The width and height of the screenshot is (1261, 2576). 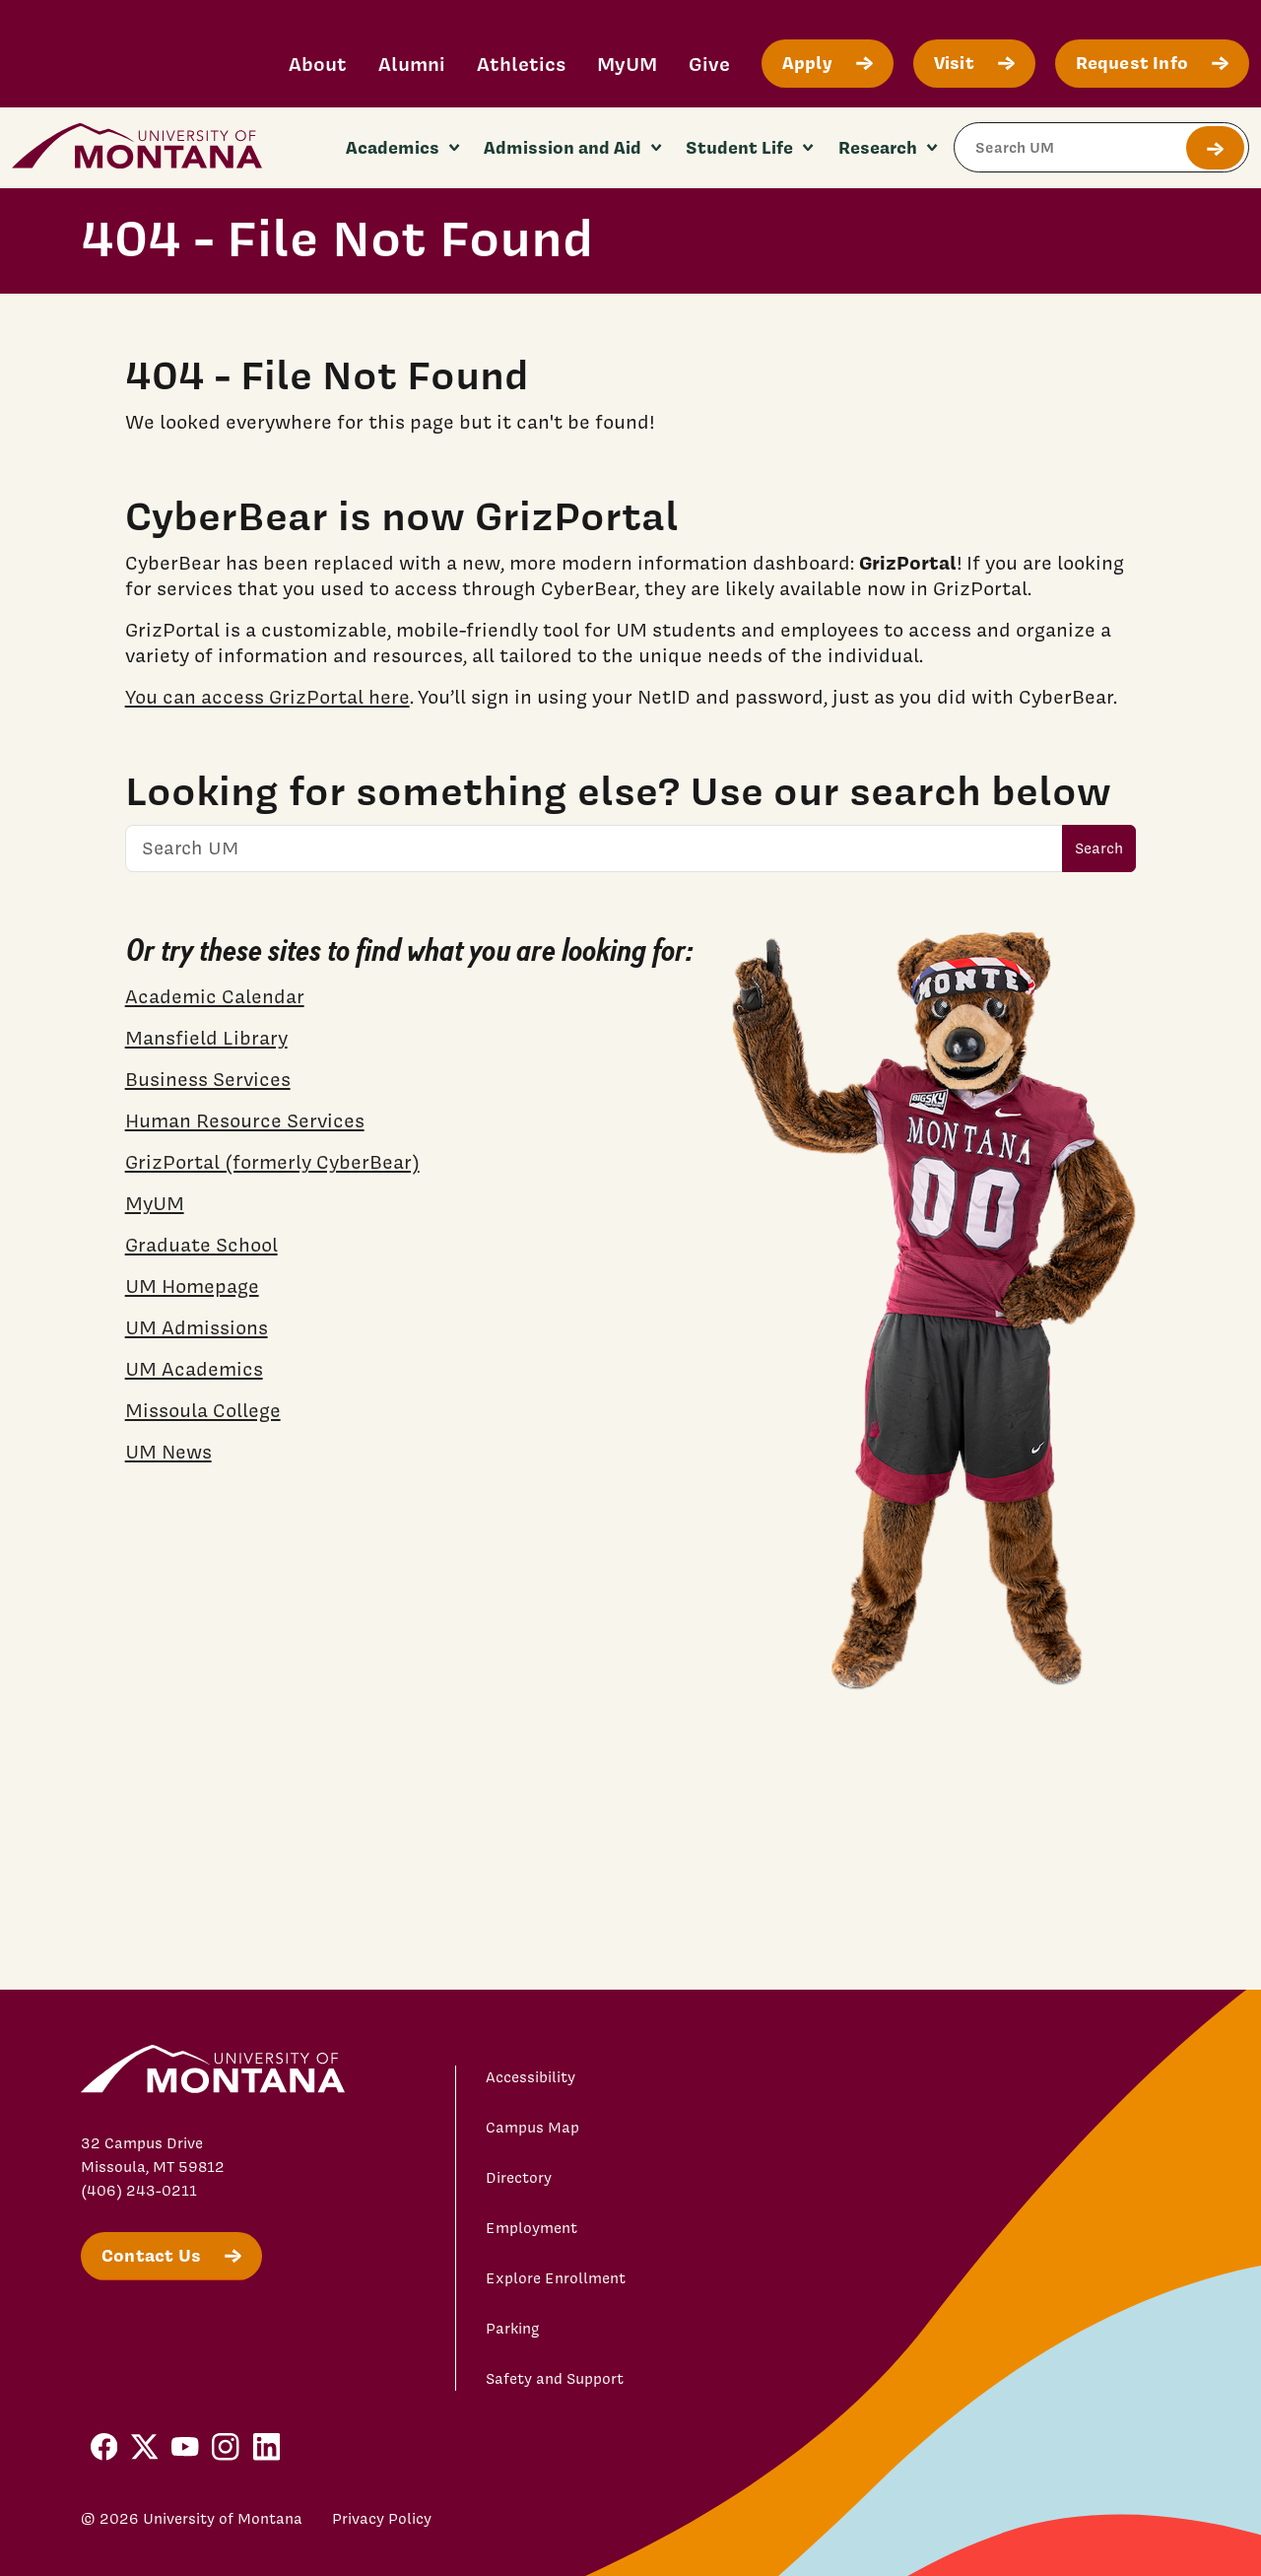 I want to click on Employment, so click(x=531, y=2228).